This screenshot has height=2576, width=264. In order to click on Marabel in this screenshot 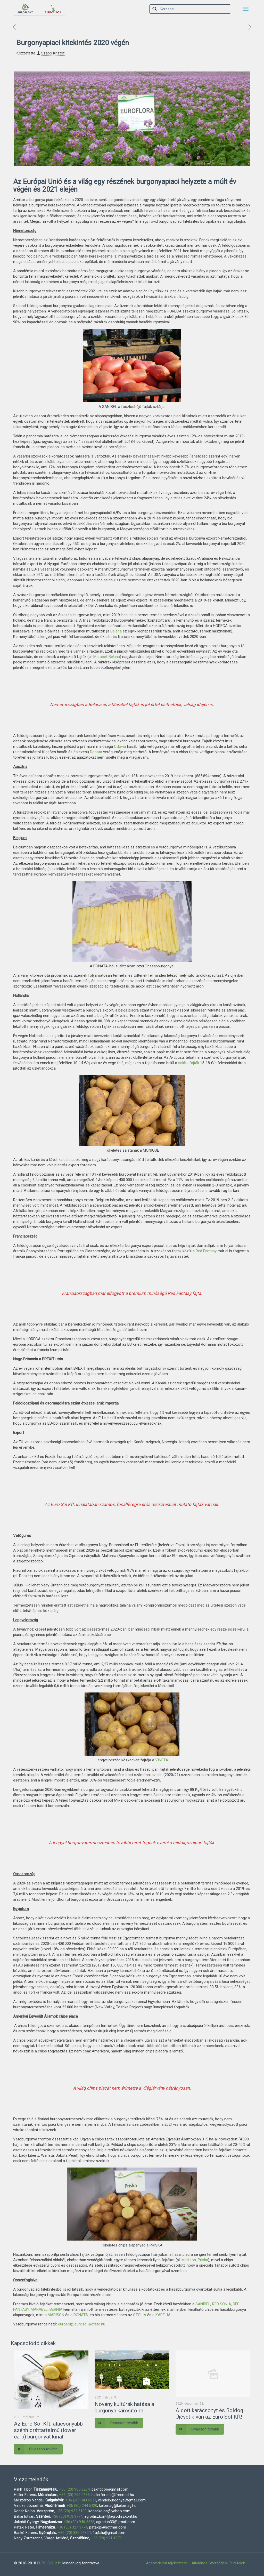, I will do `click(100, 656)`.